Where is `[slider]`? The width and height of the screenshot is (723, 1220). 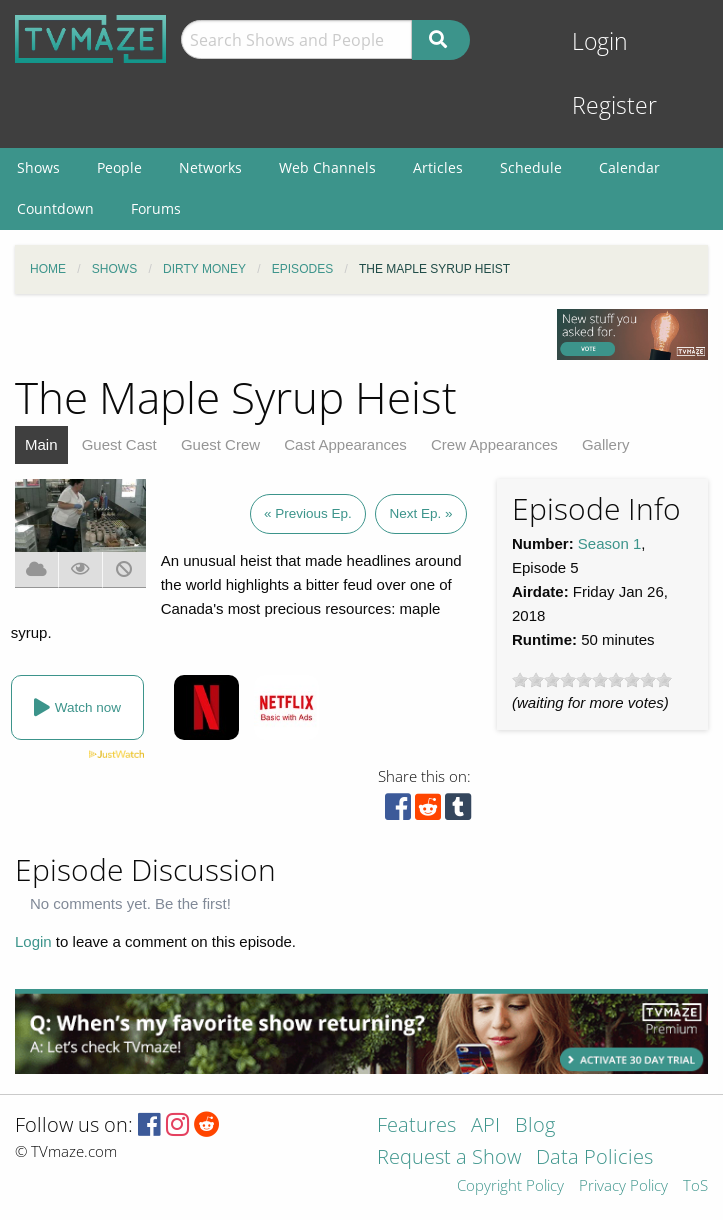
[slider] is located at coordinates (592, 680).